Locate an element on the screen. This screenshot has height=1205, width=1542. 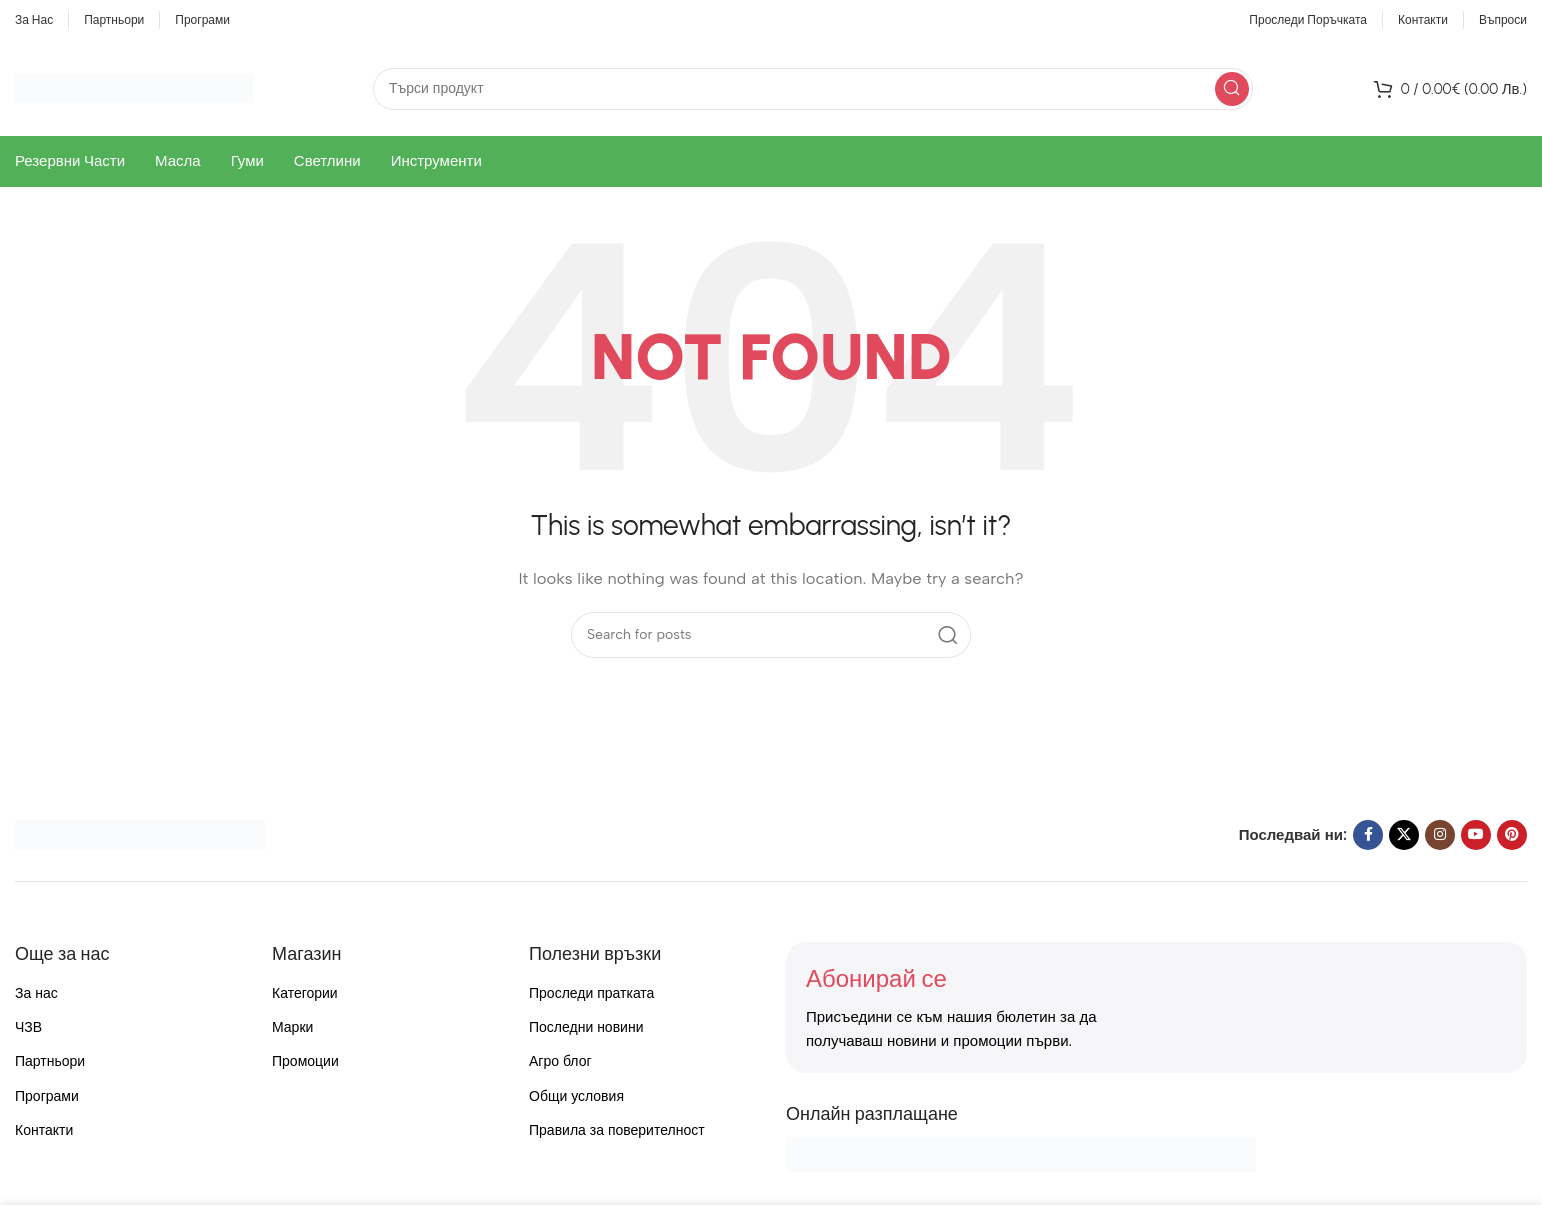
Проследи пратката is located at coordinates (591, 993).